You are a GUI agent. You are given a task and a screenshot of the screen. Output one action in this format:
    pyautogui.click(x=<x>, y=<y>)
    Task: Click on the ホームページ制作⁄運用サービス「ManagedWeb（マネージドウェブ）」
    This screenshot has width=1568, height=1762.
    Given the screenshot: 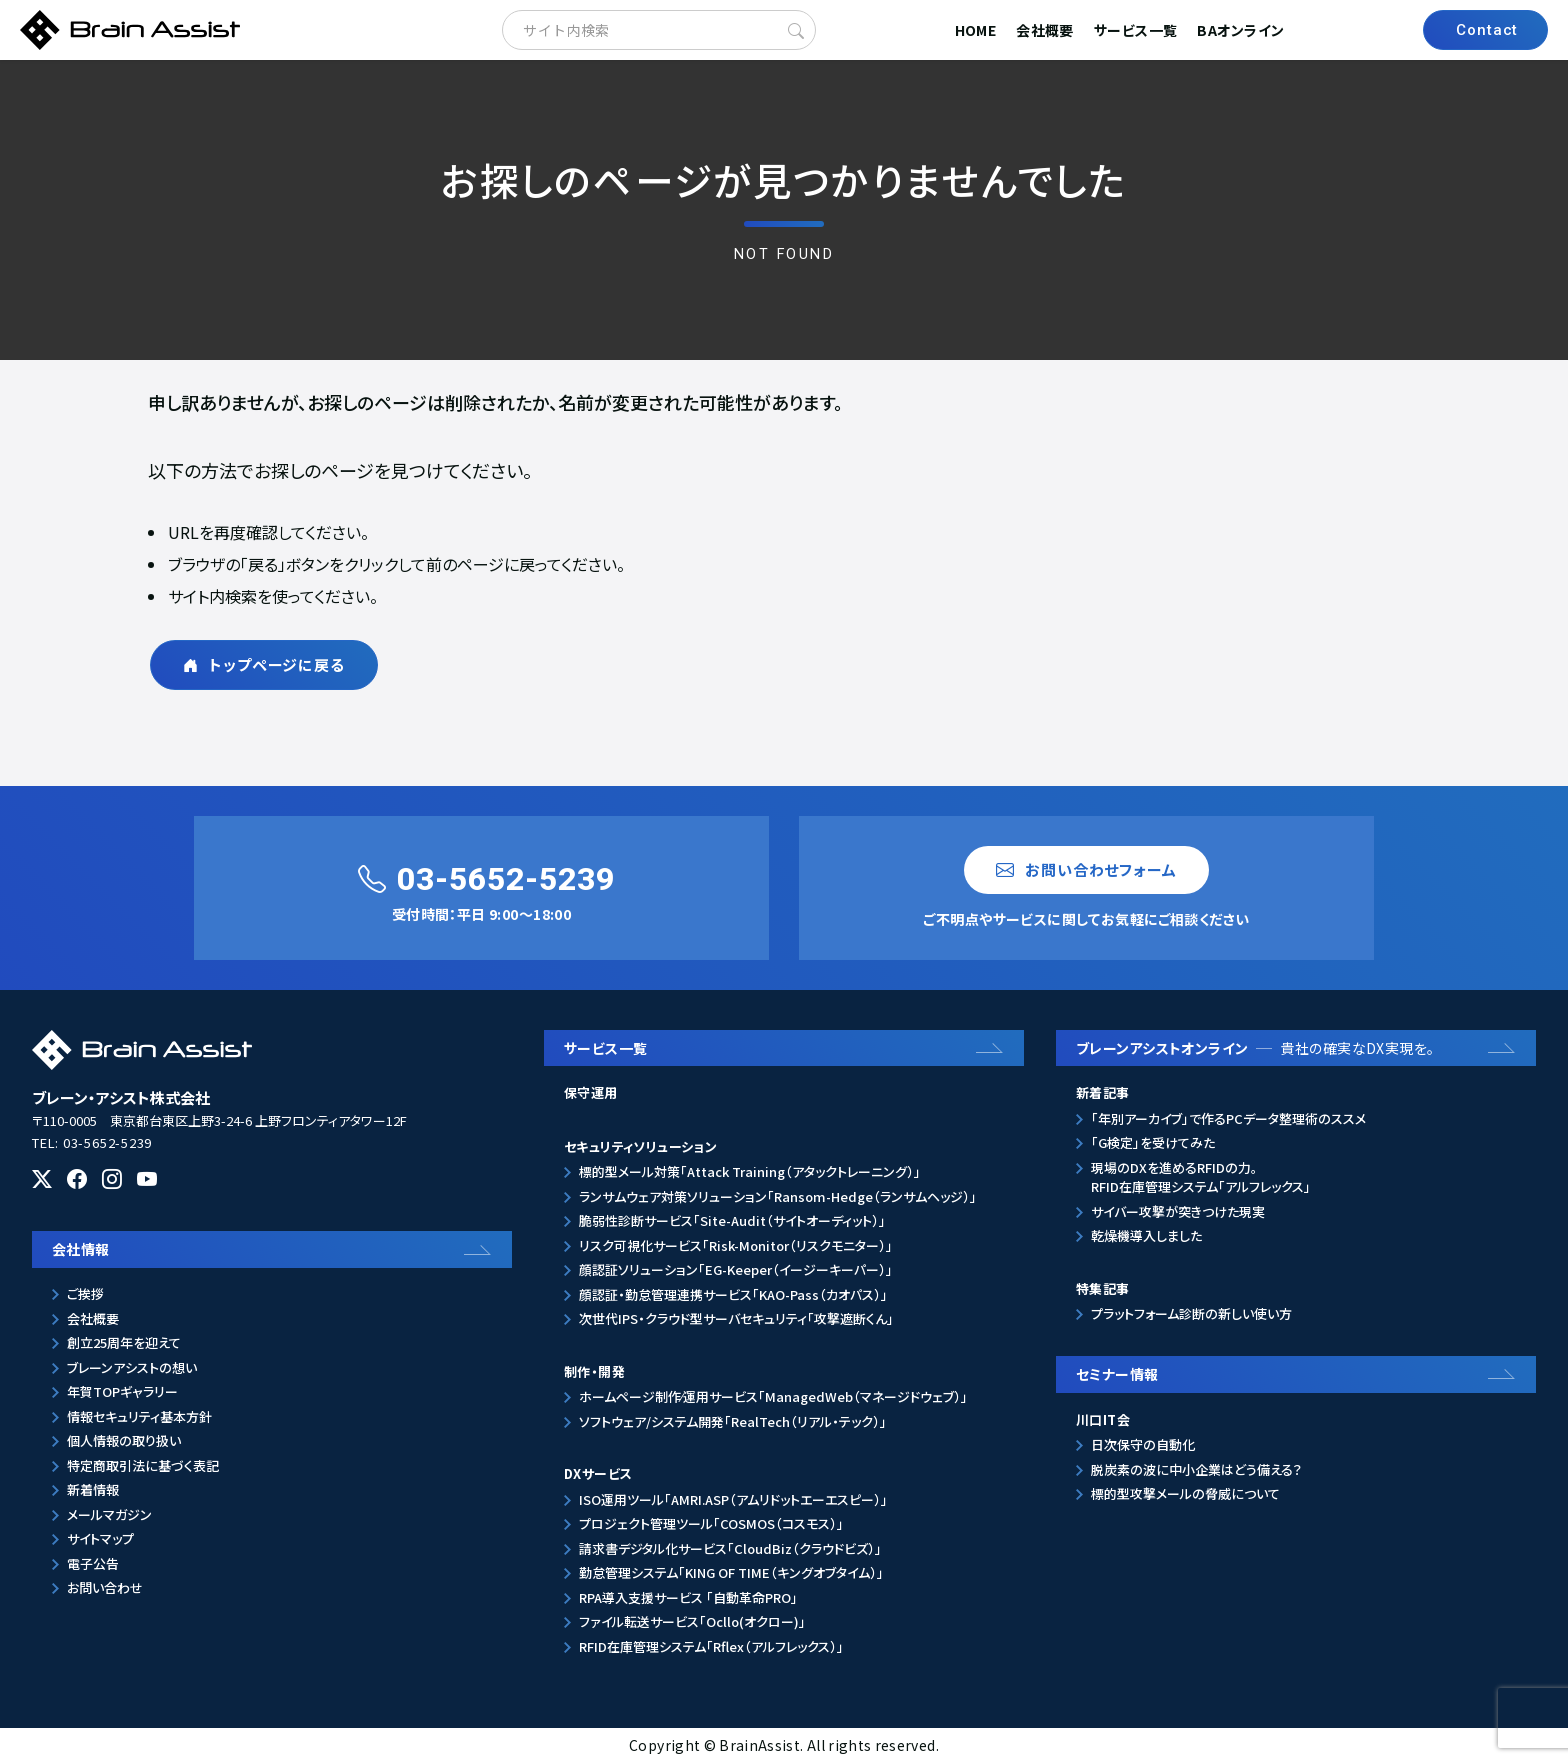 What is the action you would take?
    pyautogui.click(x=773, y=1396)
    